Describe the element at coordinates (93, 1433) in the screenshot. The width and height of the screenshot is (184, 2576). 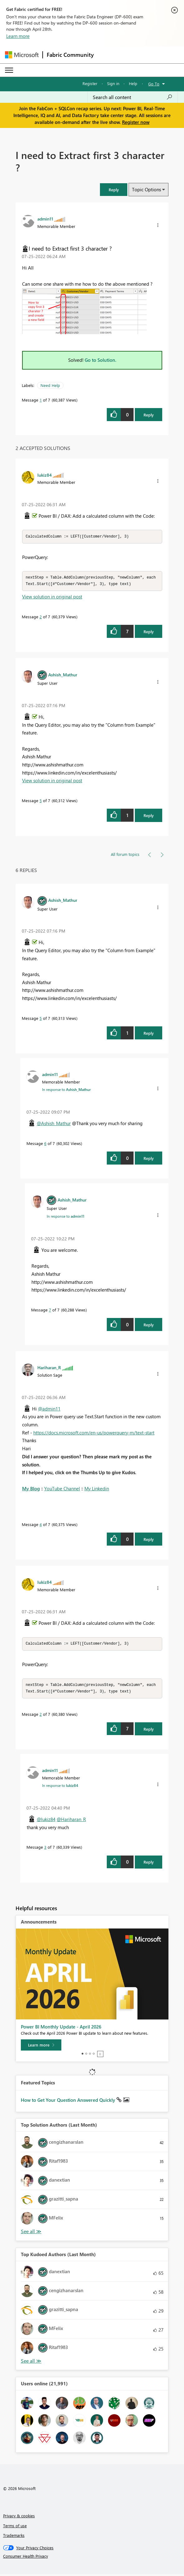
I see `https://docs.microsoft.com/en-us/powerquery-m/text-start` at that location.